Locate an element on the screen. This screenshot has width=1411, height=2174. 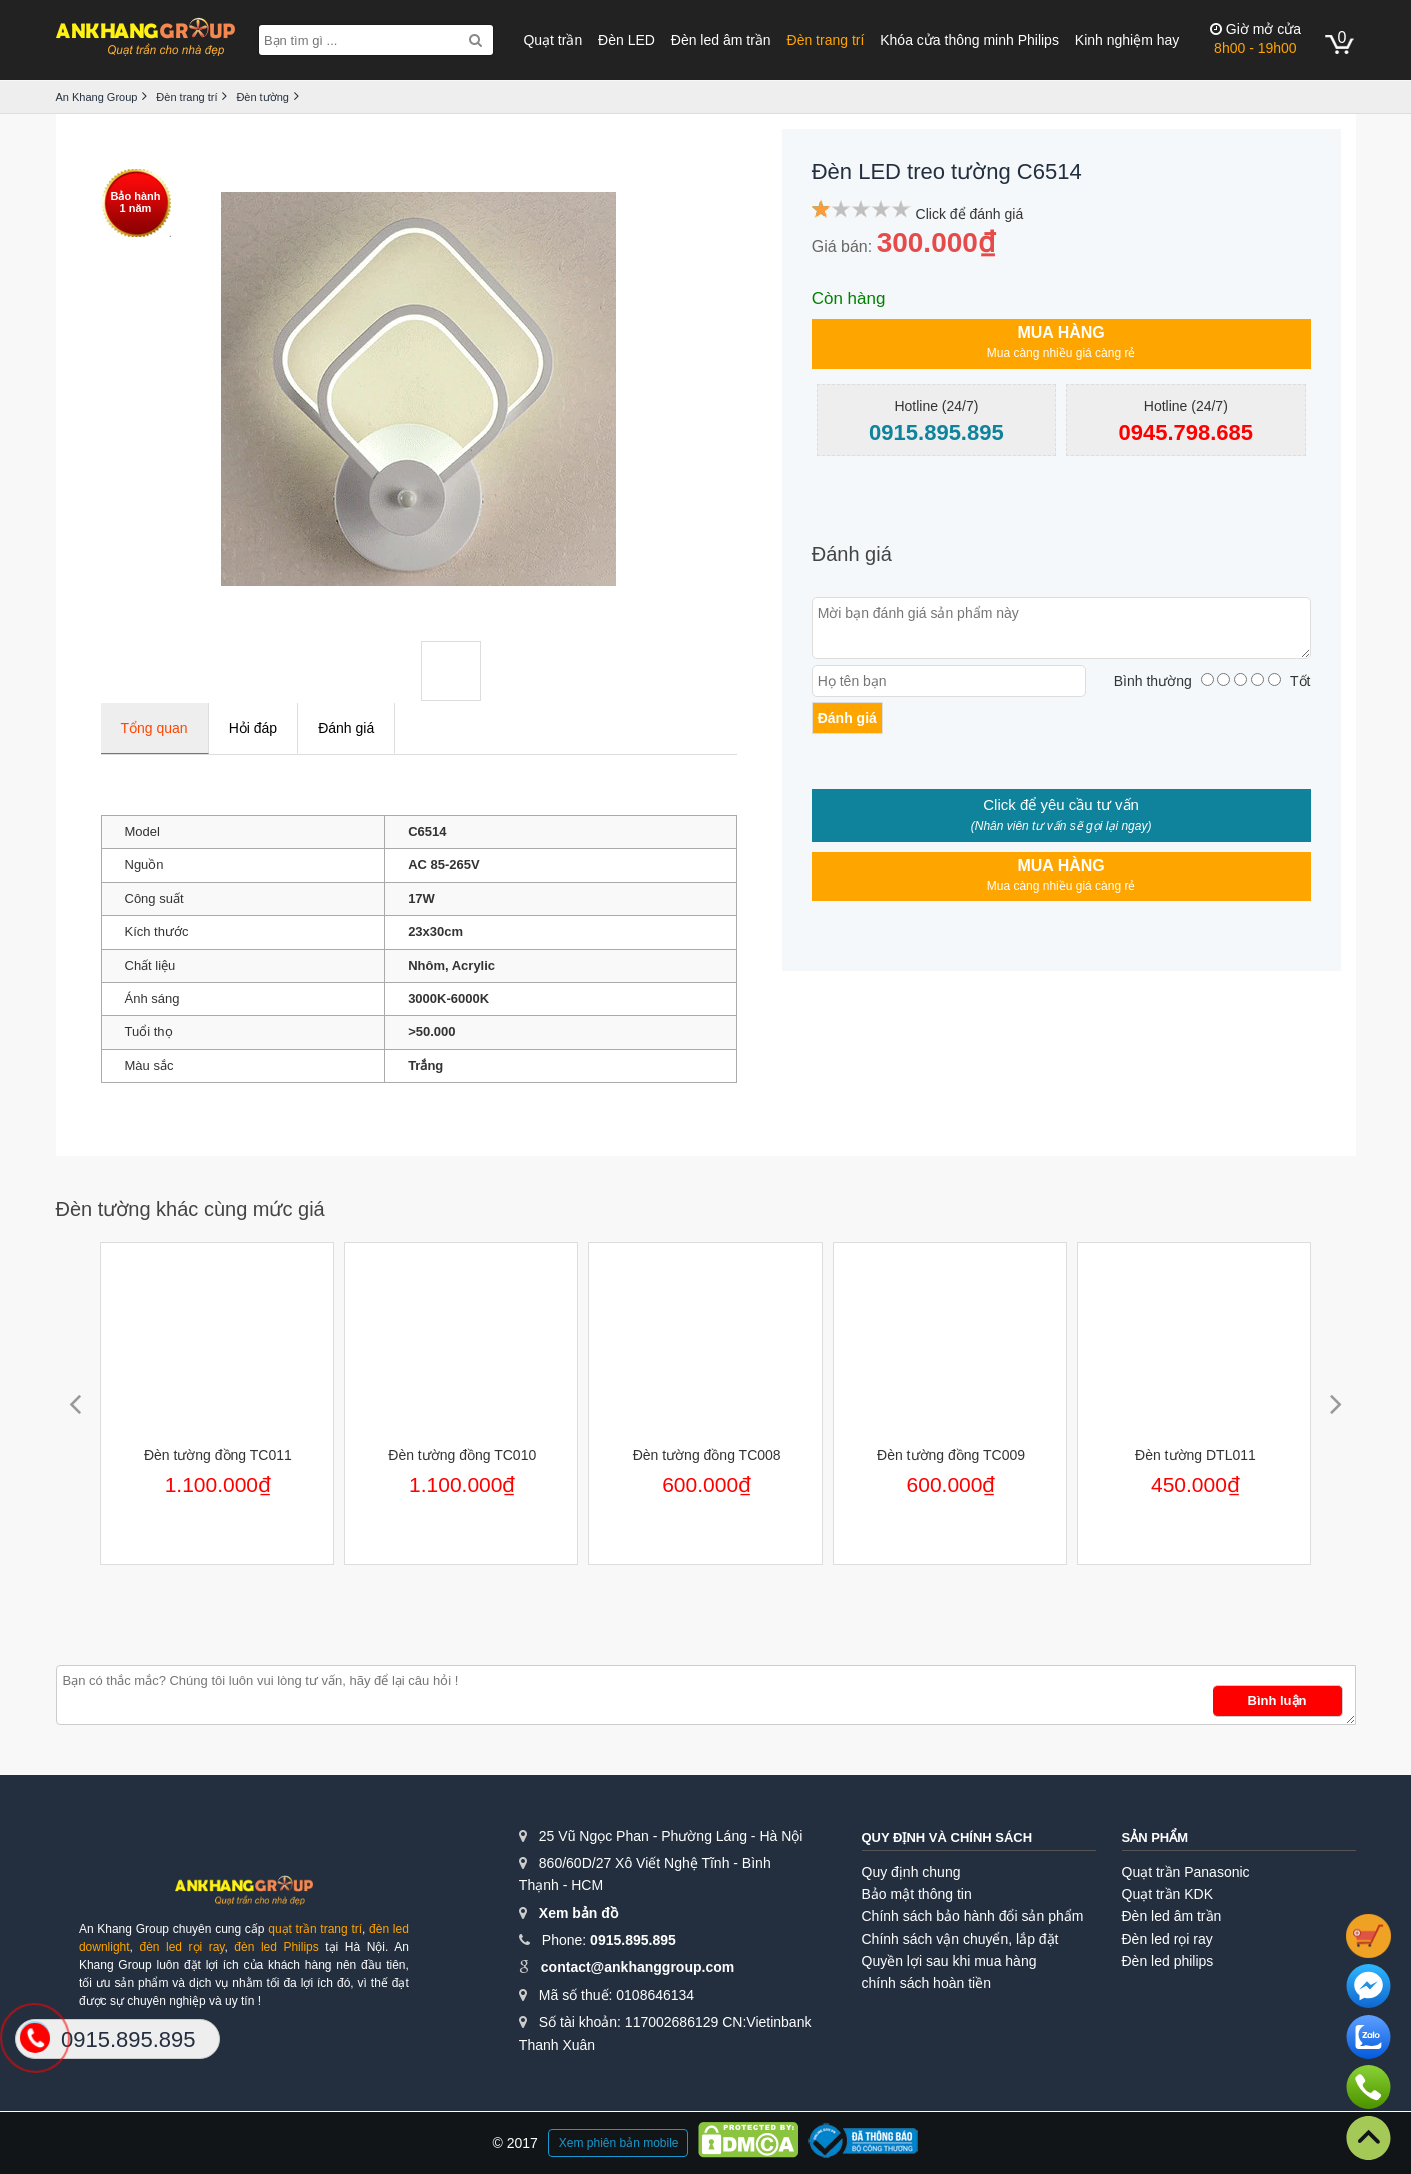
Xem phiên bản mobile is located at coordinates (619, 2143).